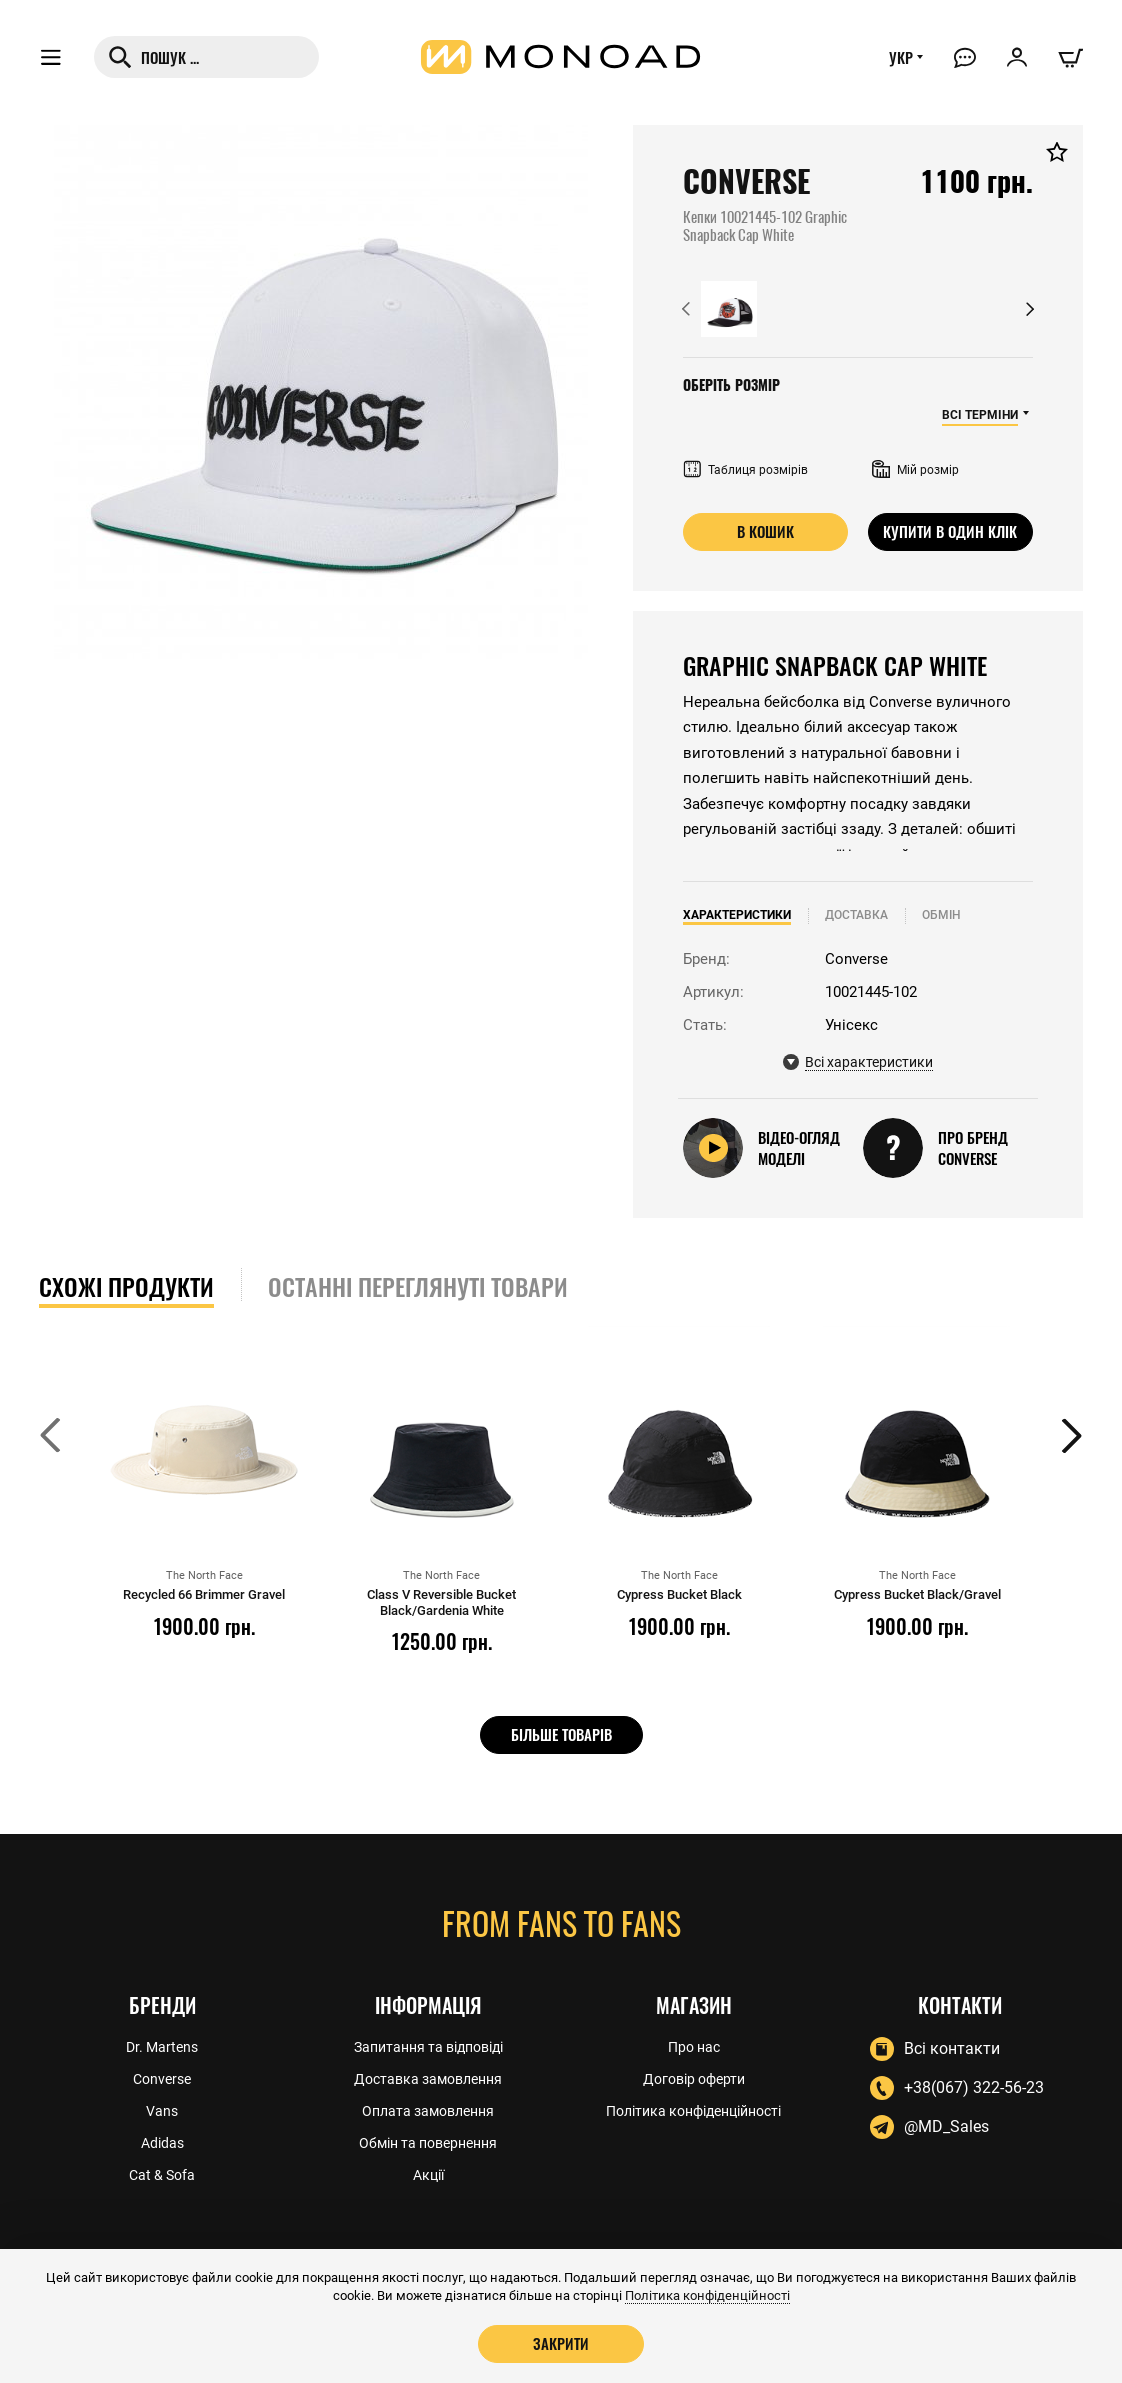  Describe the element at coordinates (765, 531) in the screenshot. I see `В кошик` at that location.